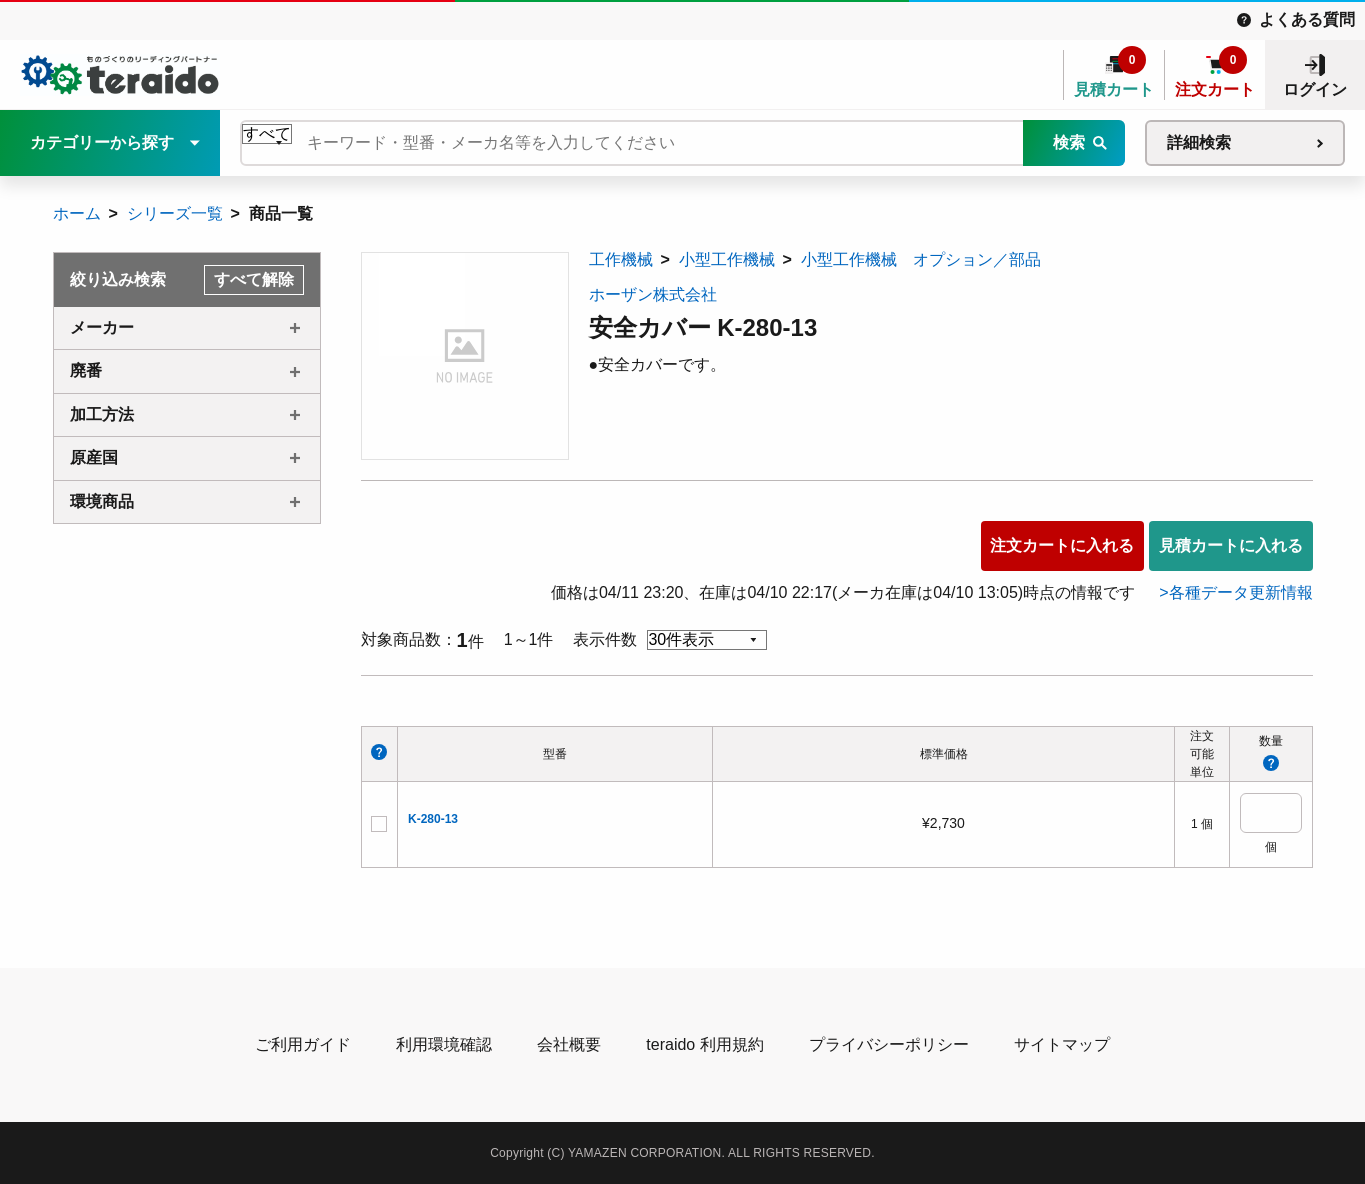 This screenshot has width=1365, height=1184. I want to click on ホーム, so click(77, 213).